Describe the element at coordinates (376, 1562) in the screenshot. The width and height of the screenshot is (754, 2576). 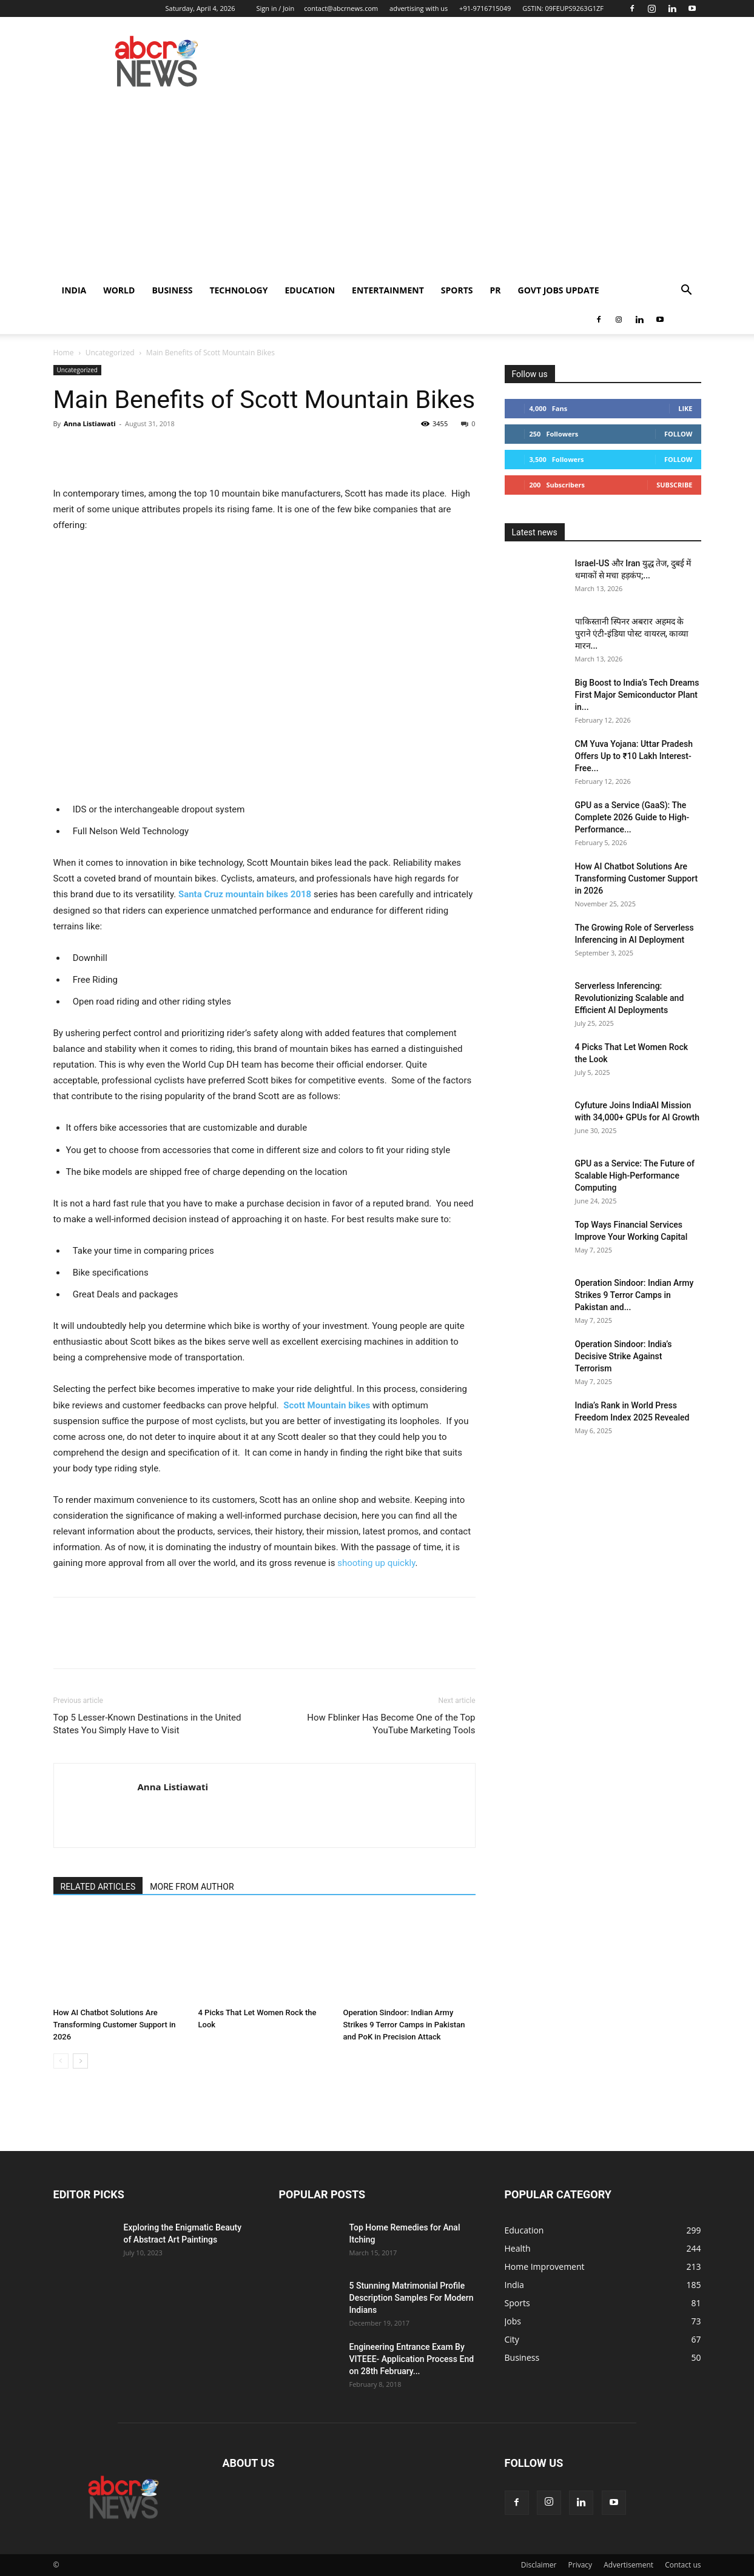
I see `shooting up quickly` at that location.